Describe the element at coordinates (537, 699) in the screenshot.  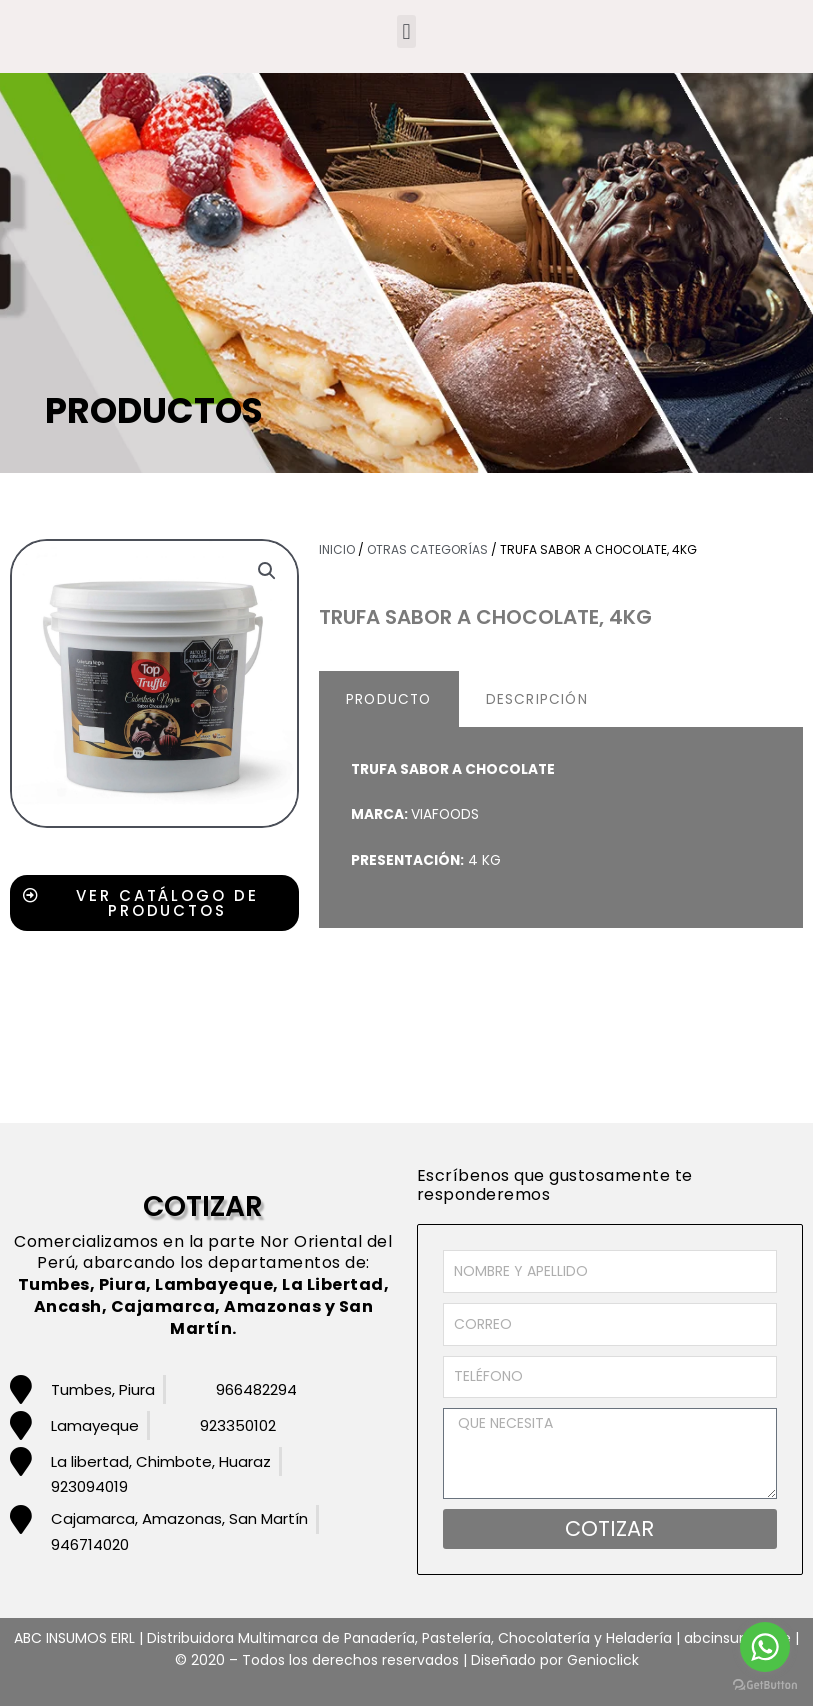
I see `DESCRIPCIÓN [tab]` at that location.